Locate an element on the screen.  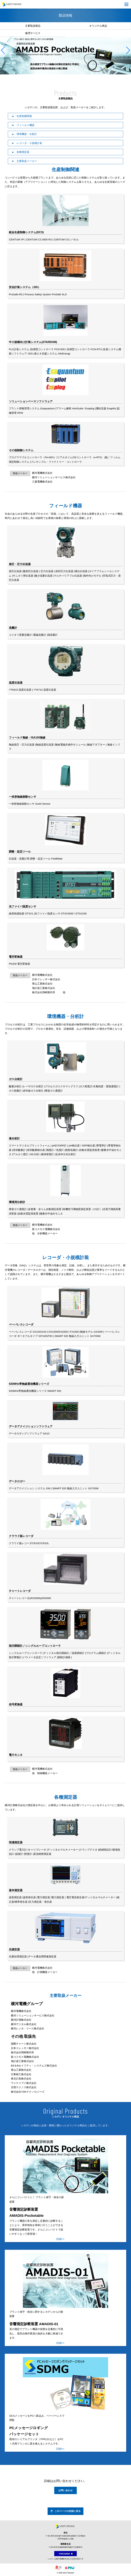
各種測定器 is located at coordinates (23, 151).